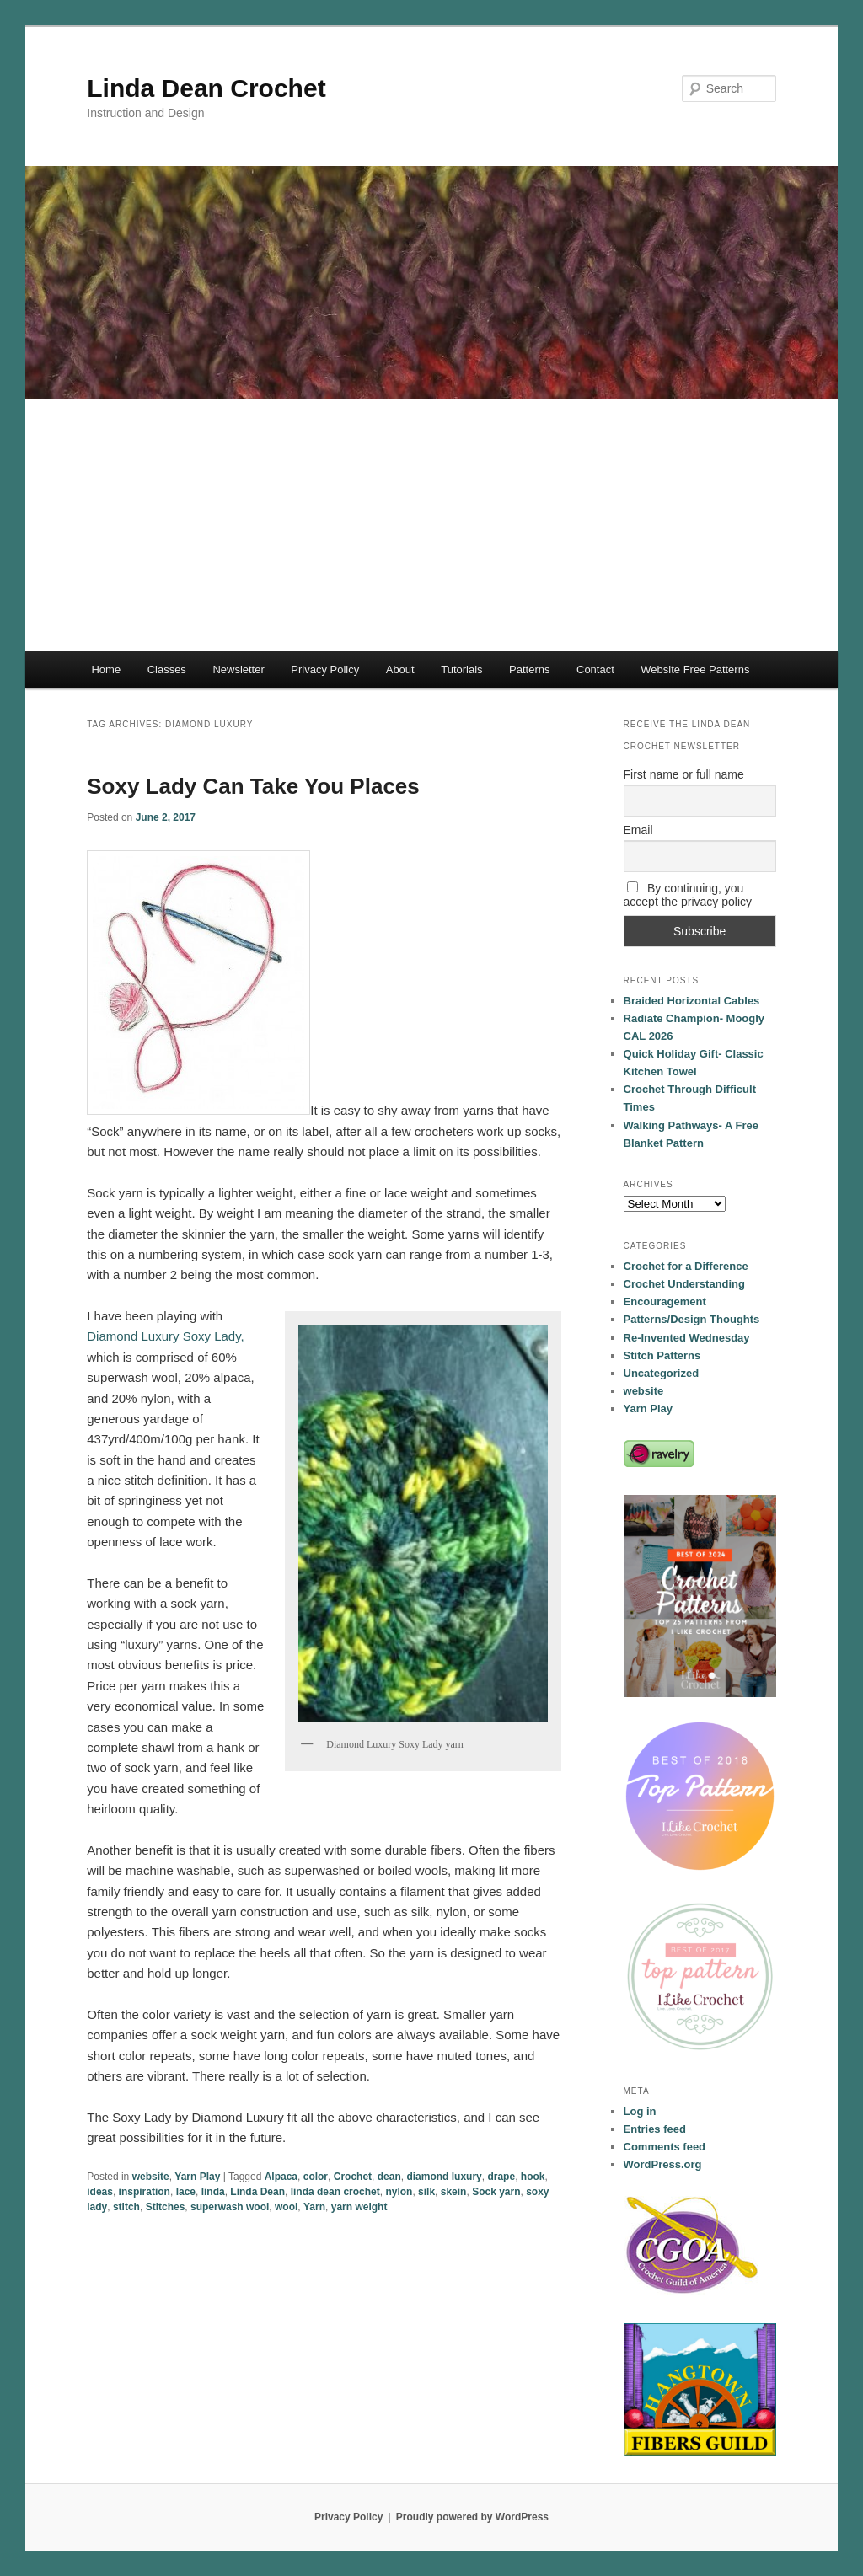 This screenshot has height=2576, width=863. What do you see at coordinates (662, 1373) in the screenshot?
I see `Uncategorized` at bounding box center [662, 1373].